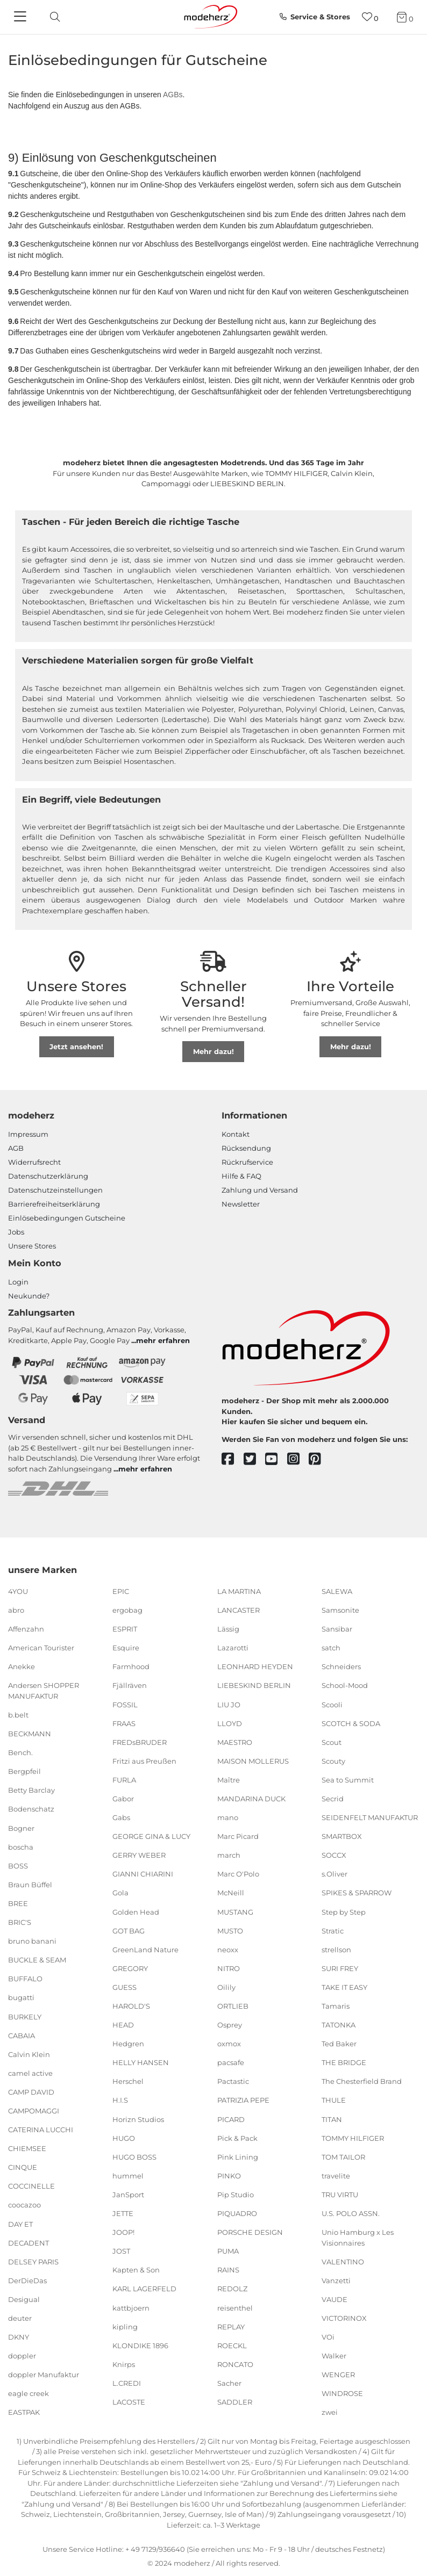  I want to click on Bogner, so click(21, 1827).